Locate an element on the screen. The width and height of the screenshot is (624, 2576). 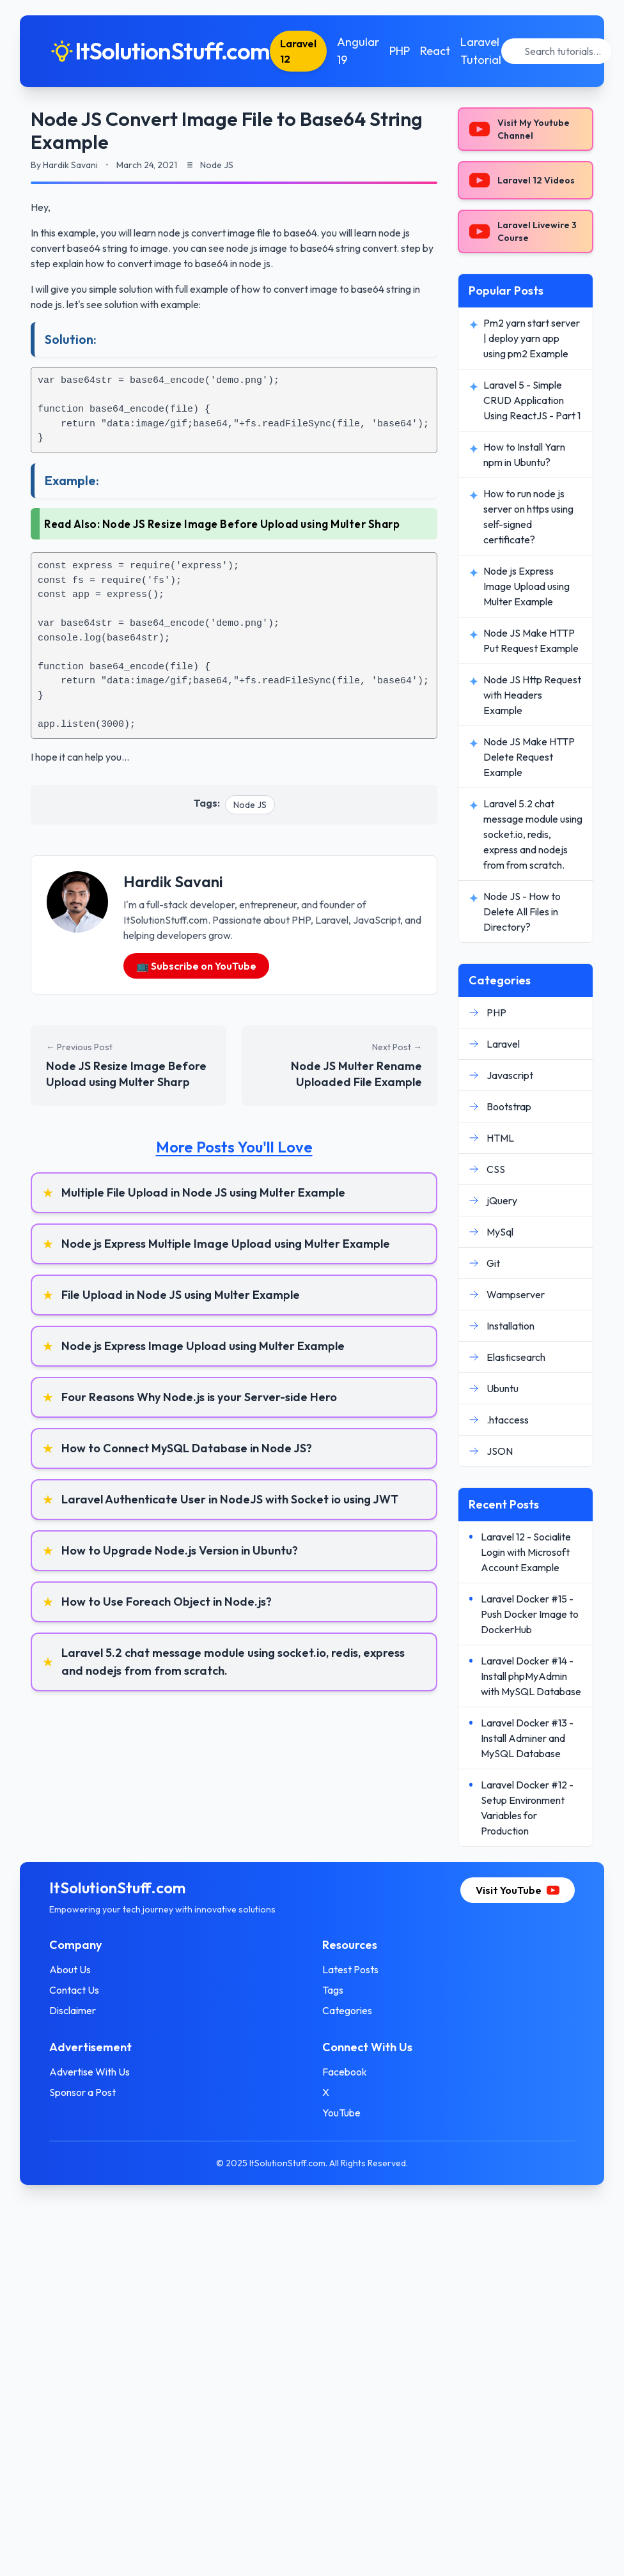
React is located at coordinates (438, 50).